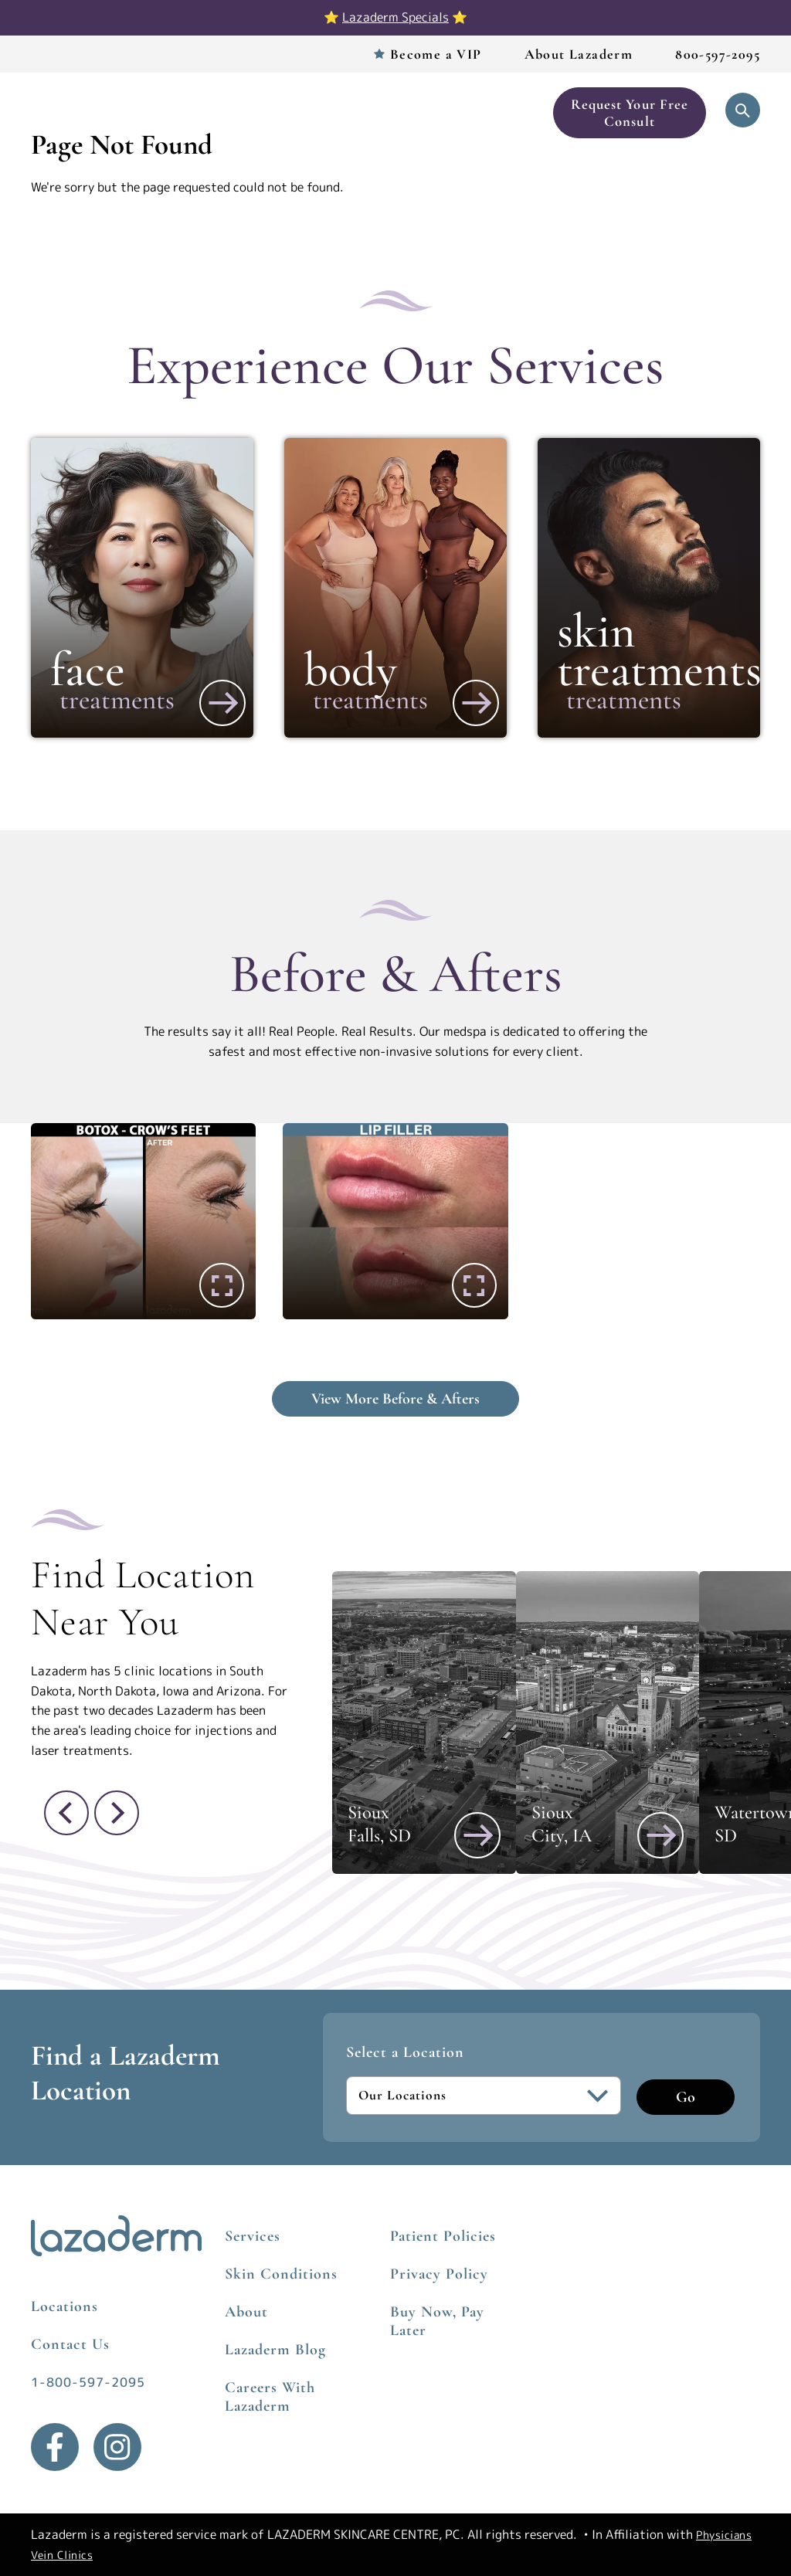  What do you see at coordinates (439, 2274) in the screenshot?
I see `Privacy Policy` at bounding box center [439, 2274].